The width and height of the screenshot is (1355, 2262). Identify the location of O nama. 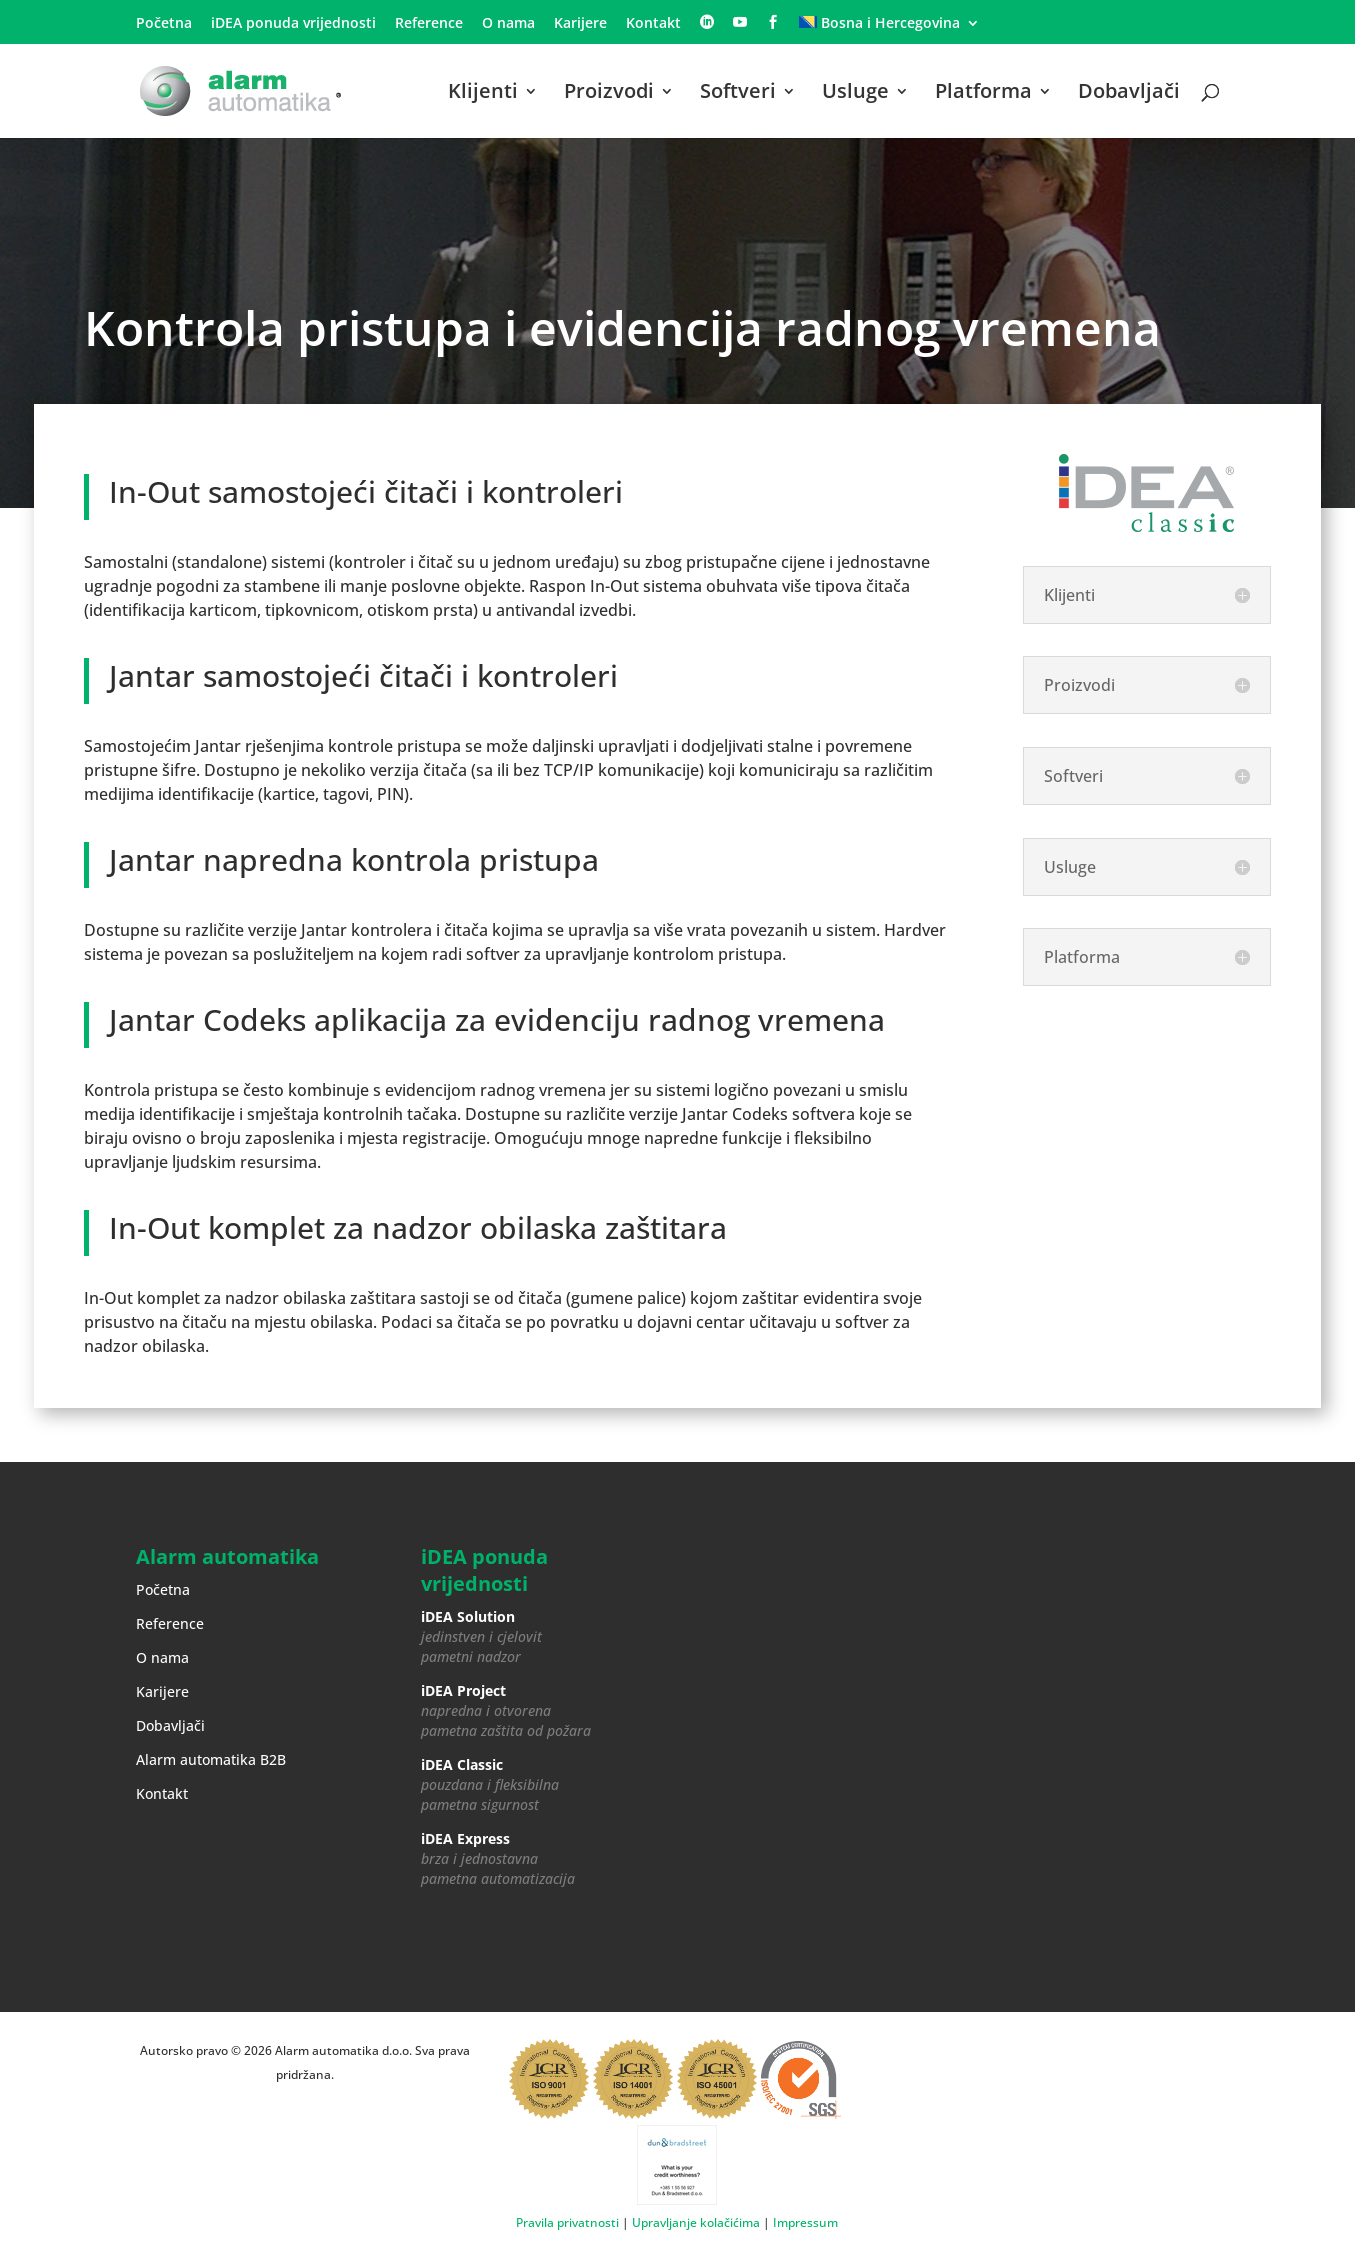
(508, 24).